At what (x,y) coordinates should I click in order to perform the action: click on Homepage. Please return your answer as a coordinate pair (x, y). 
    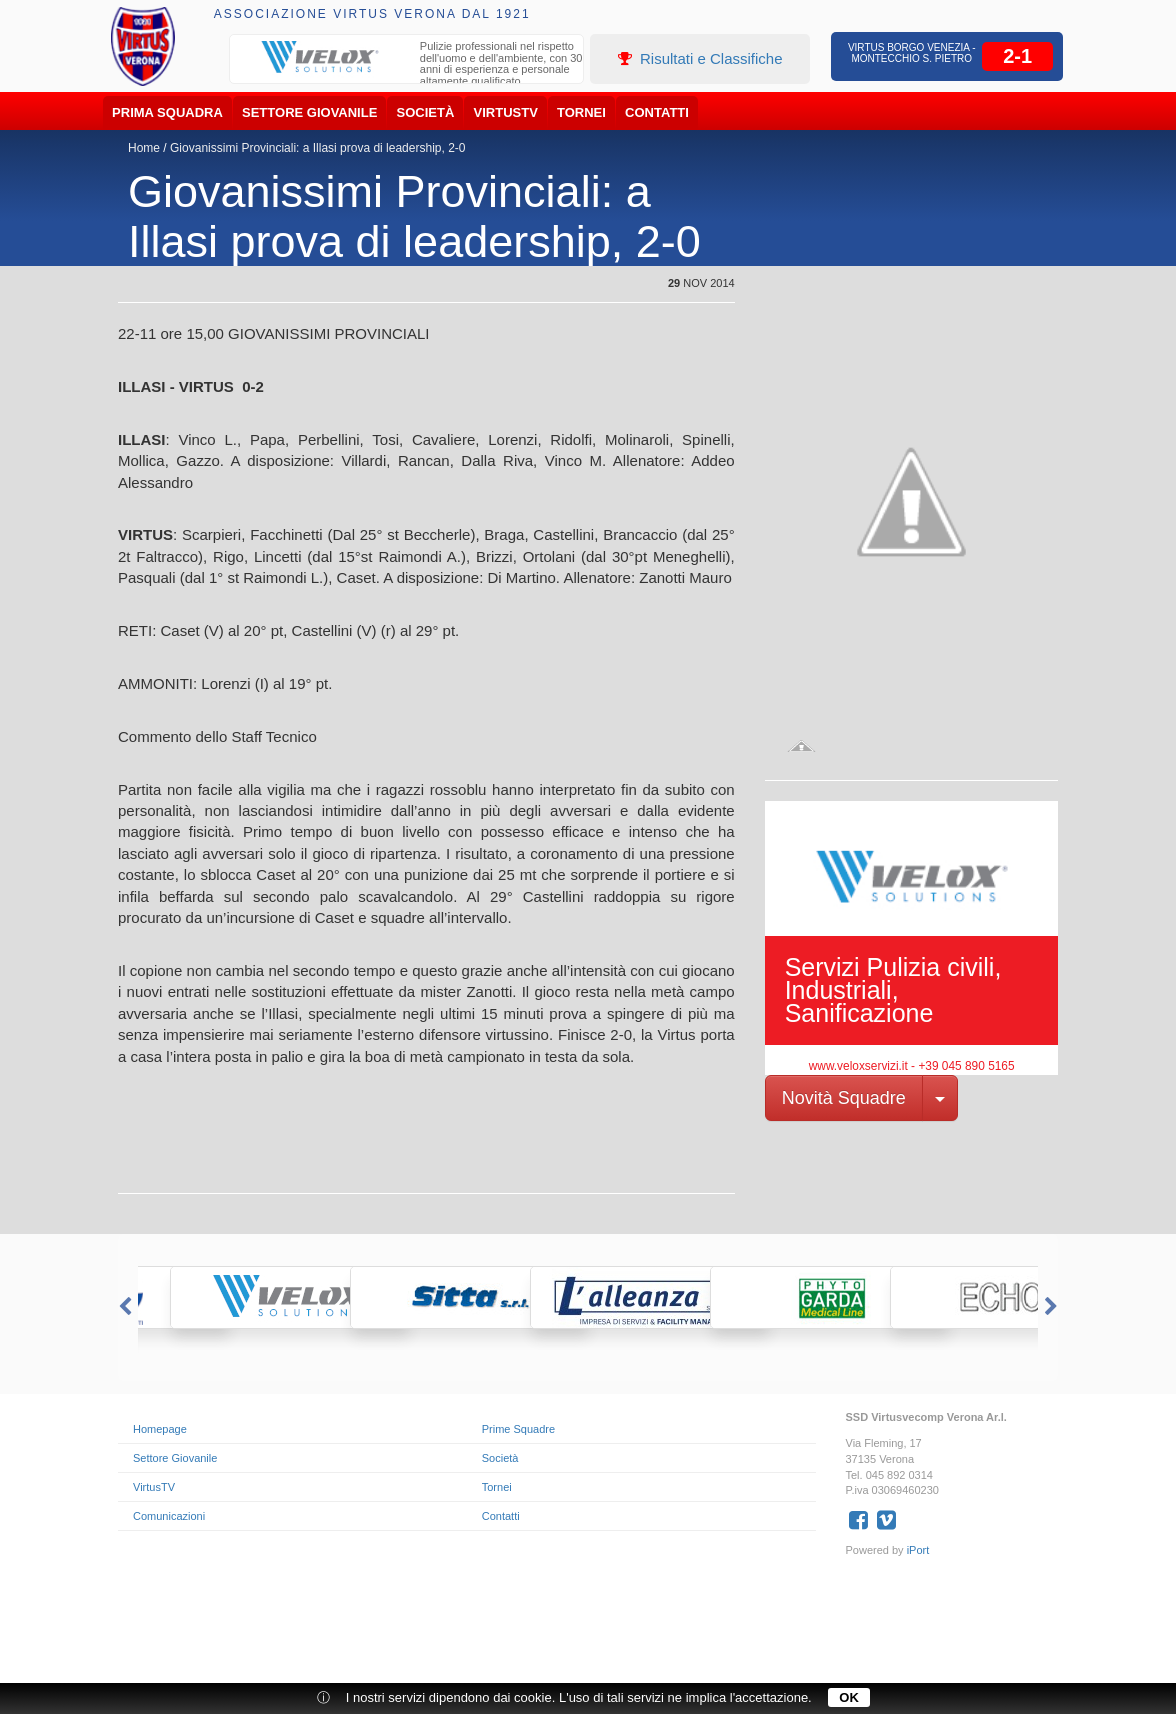
    Looking at the image, I should click on (160, 1429).